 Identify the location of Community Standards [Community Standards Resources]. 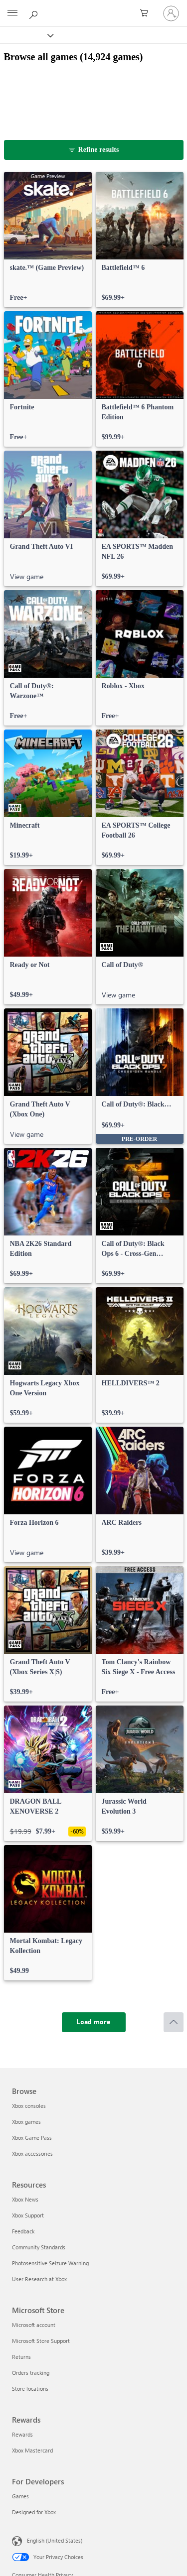
(38, 2247).